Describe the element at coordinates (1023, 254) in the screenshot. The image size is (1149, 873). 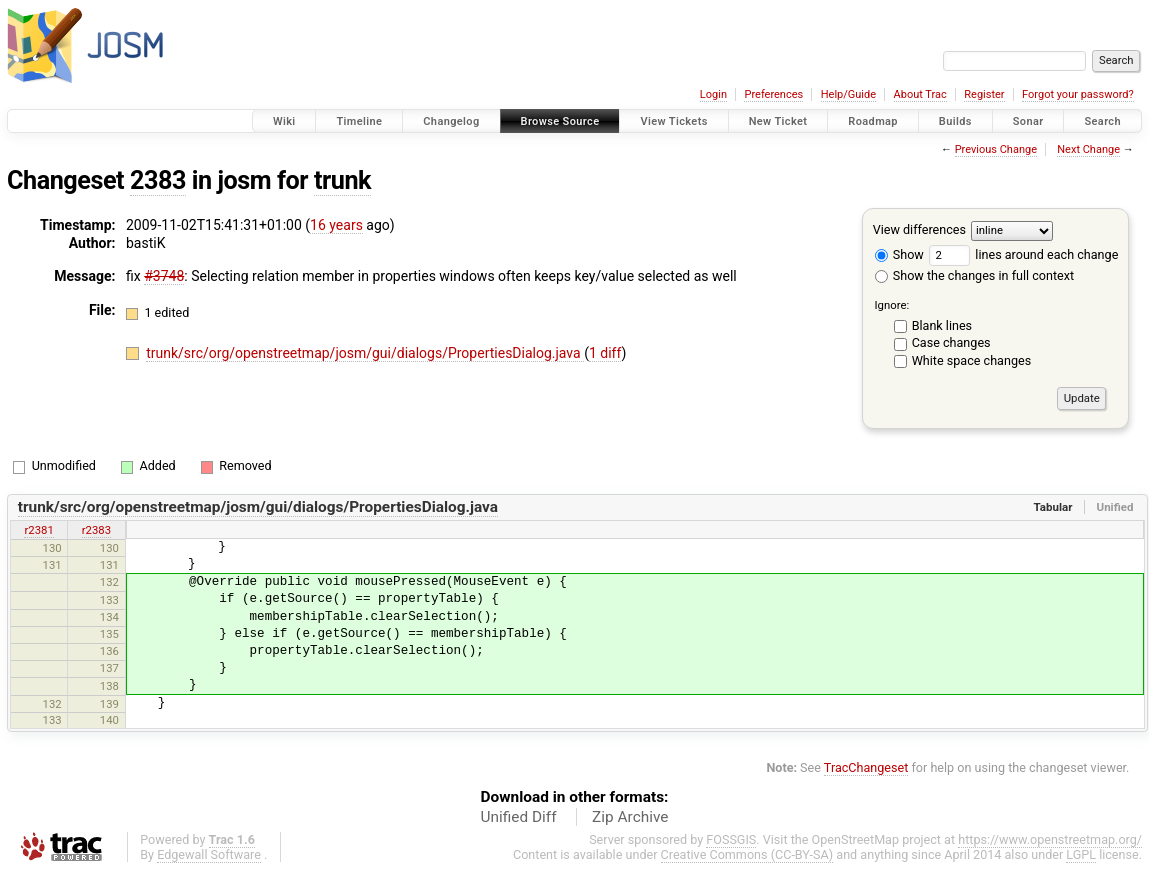
I see `lines around each change` at that location.